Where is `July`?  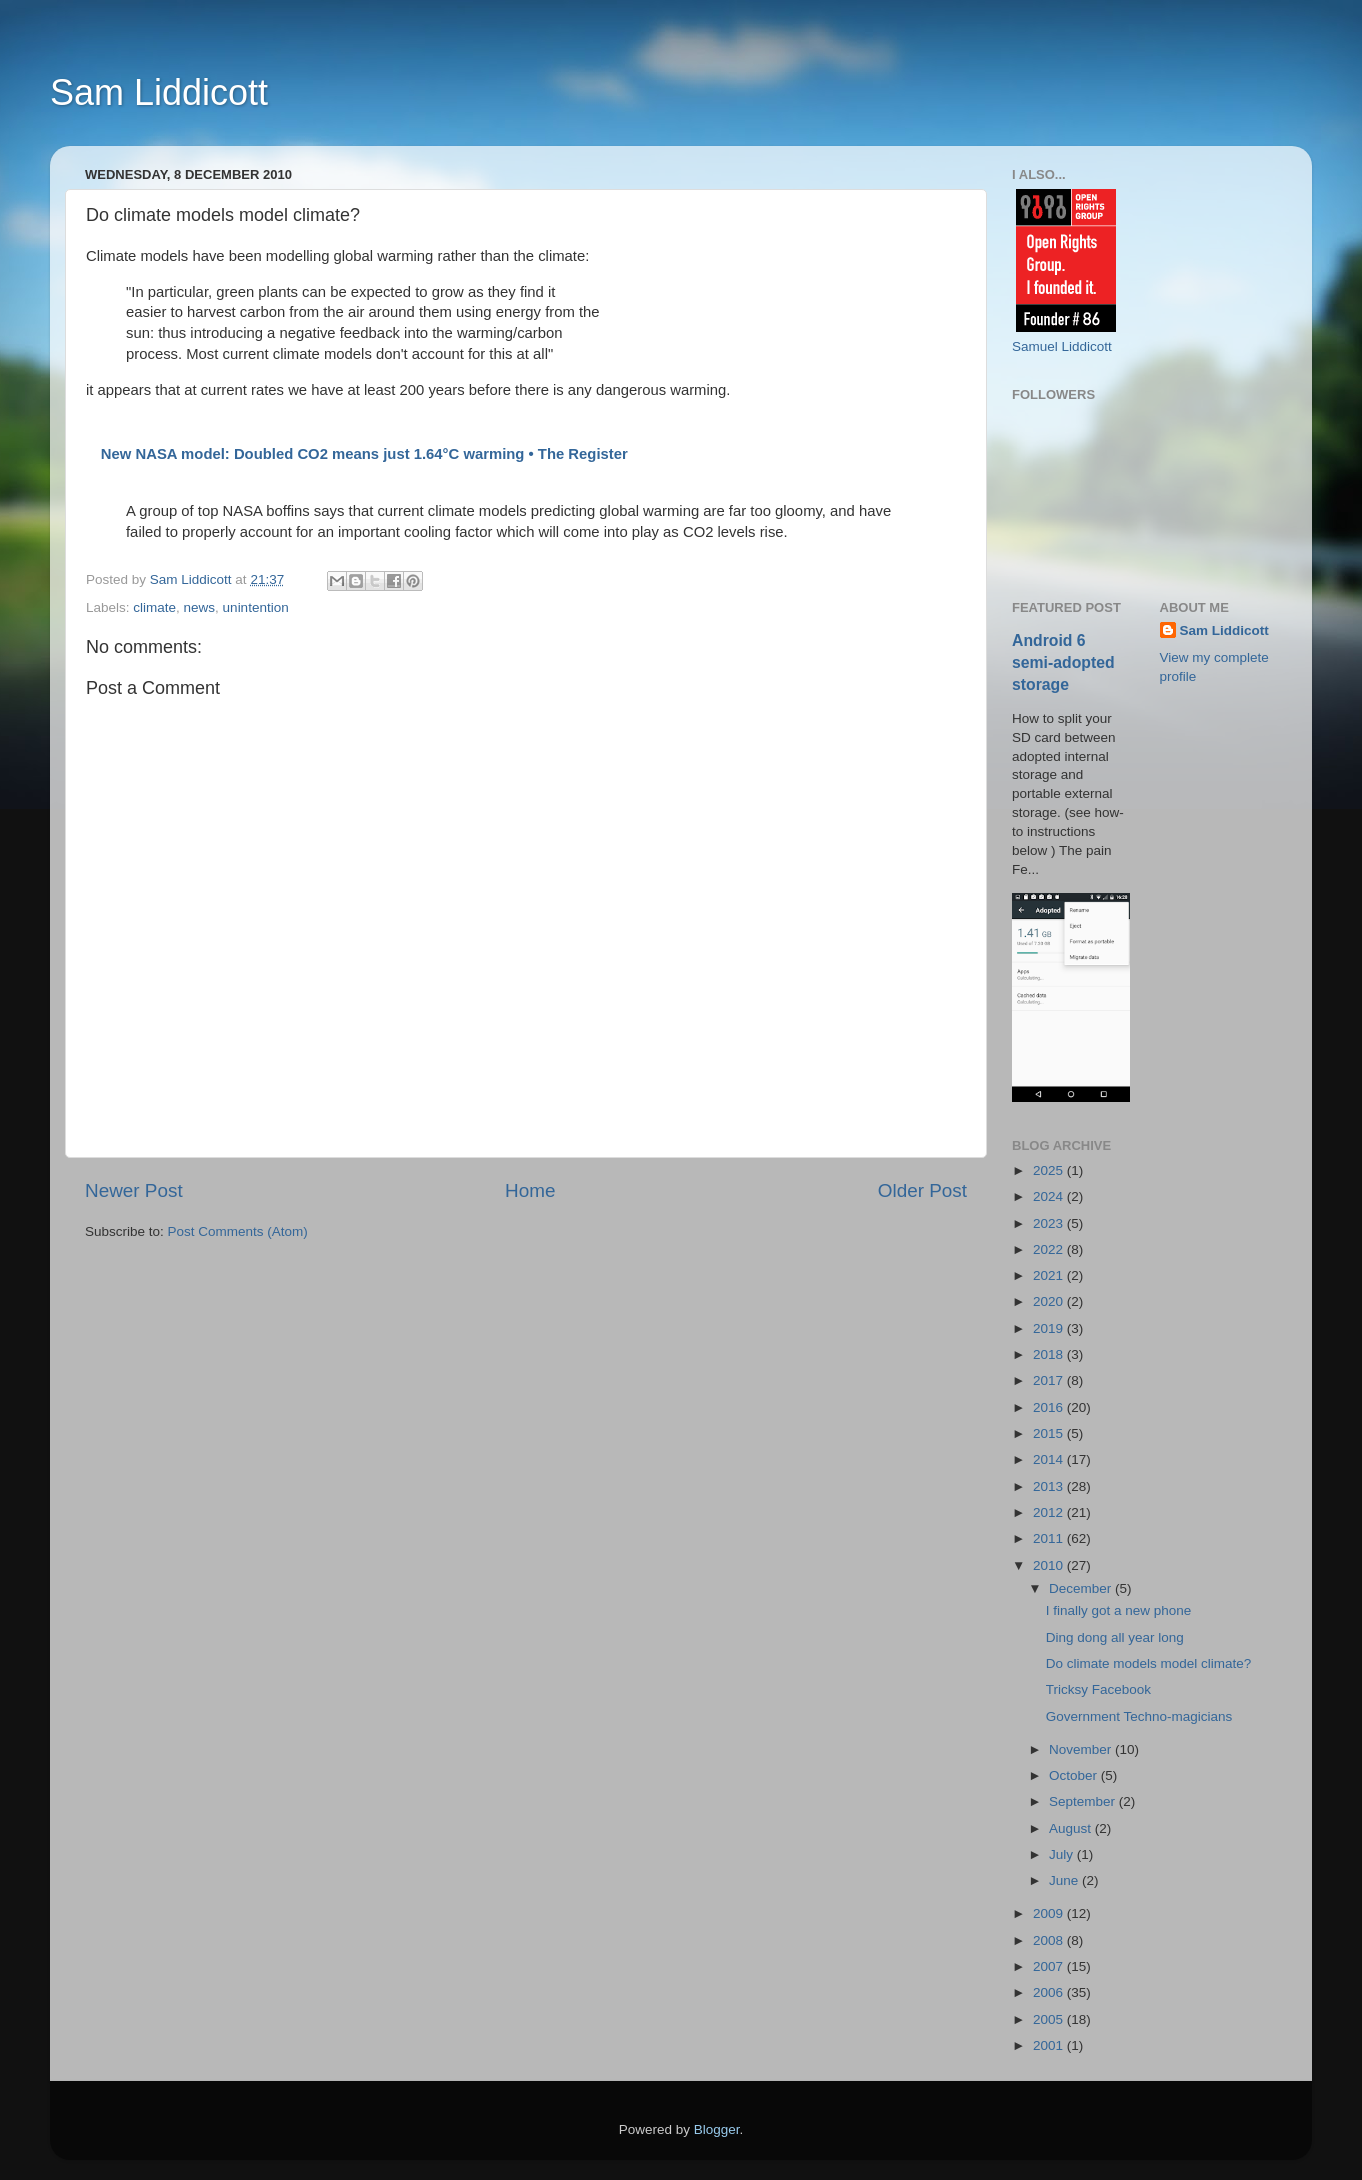 July is located at coordinates (1063, 1854).